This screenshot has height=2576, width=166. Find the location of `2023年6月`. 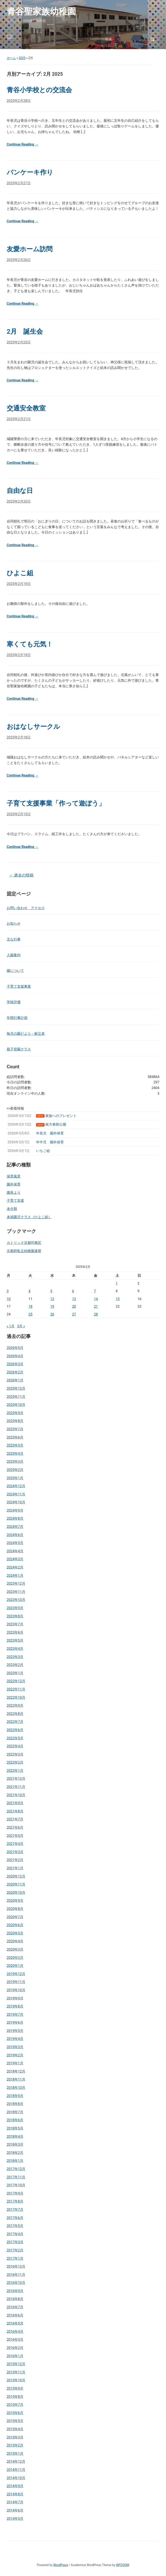

2023年6月 is located at coordinates (15, 1632).